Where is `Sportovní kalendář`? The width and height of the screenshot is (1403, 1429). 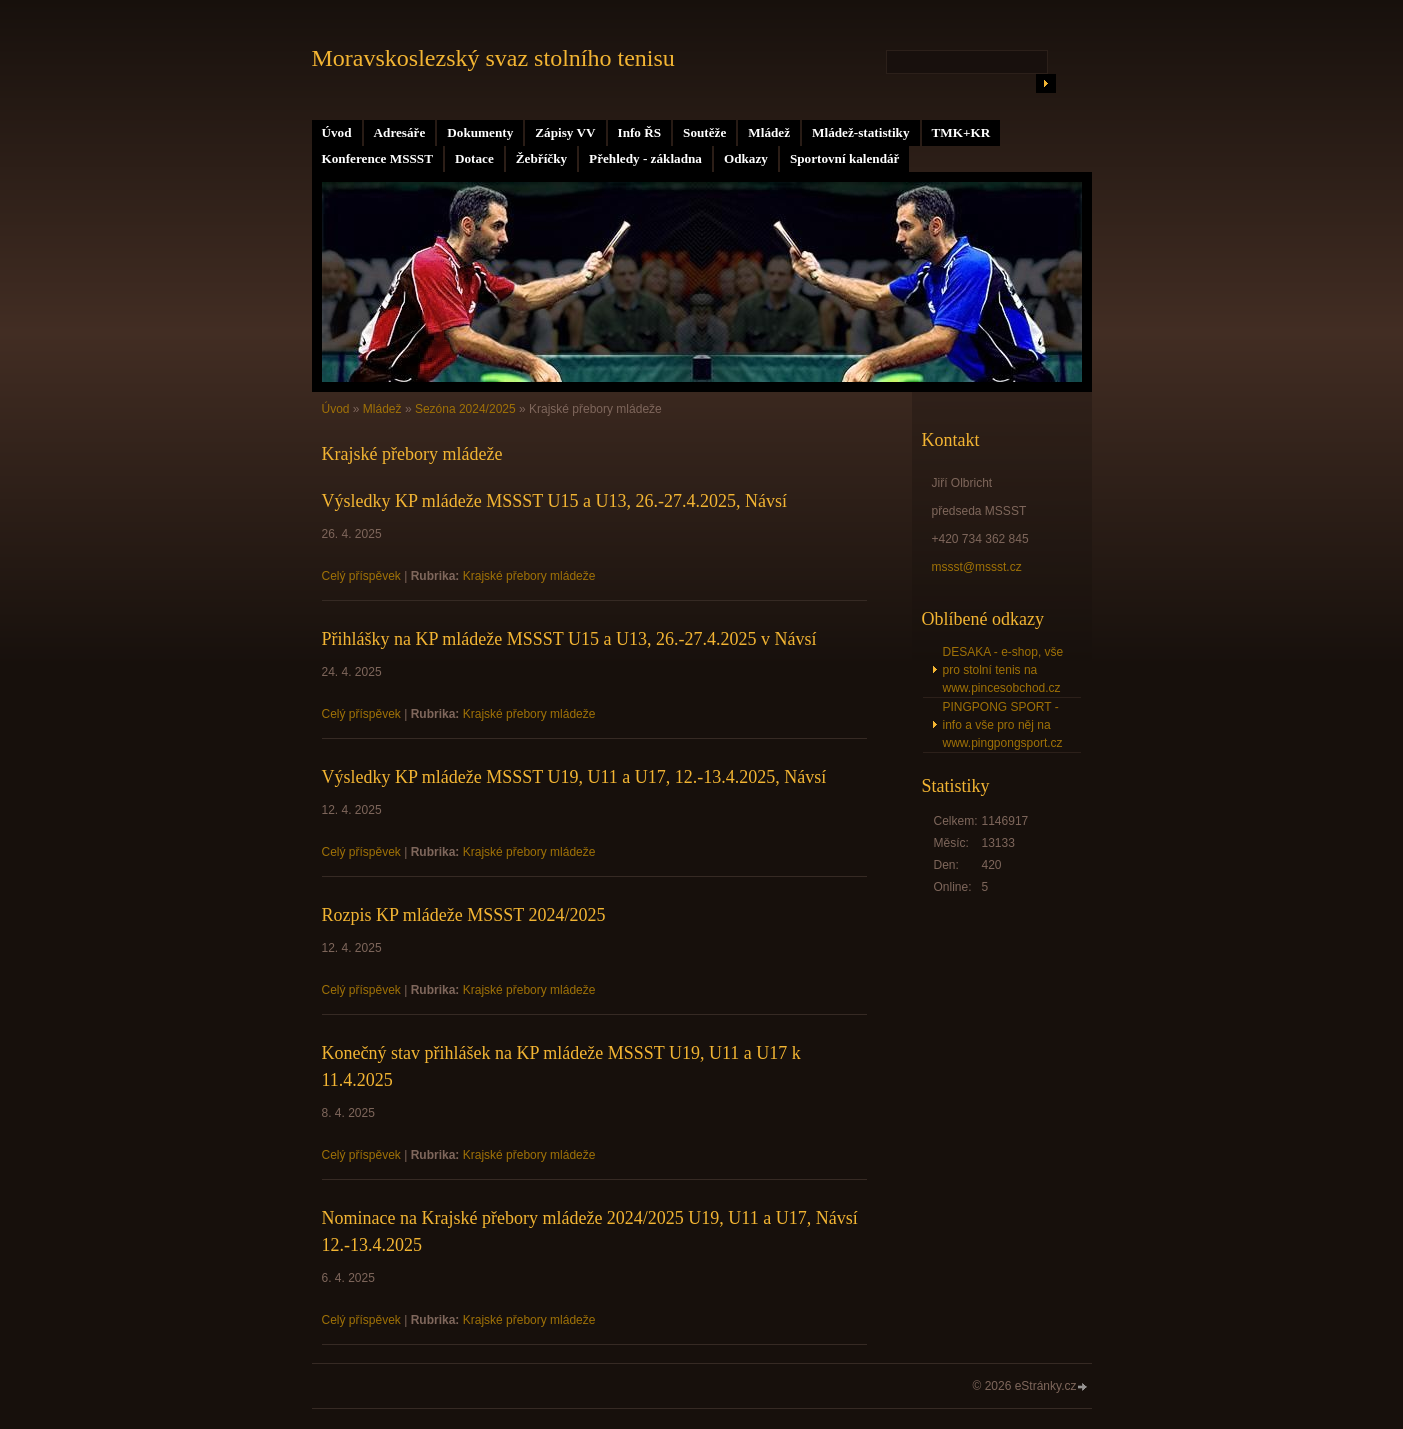 Sportovní kalendář is located at coordinates (845, 158).